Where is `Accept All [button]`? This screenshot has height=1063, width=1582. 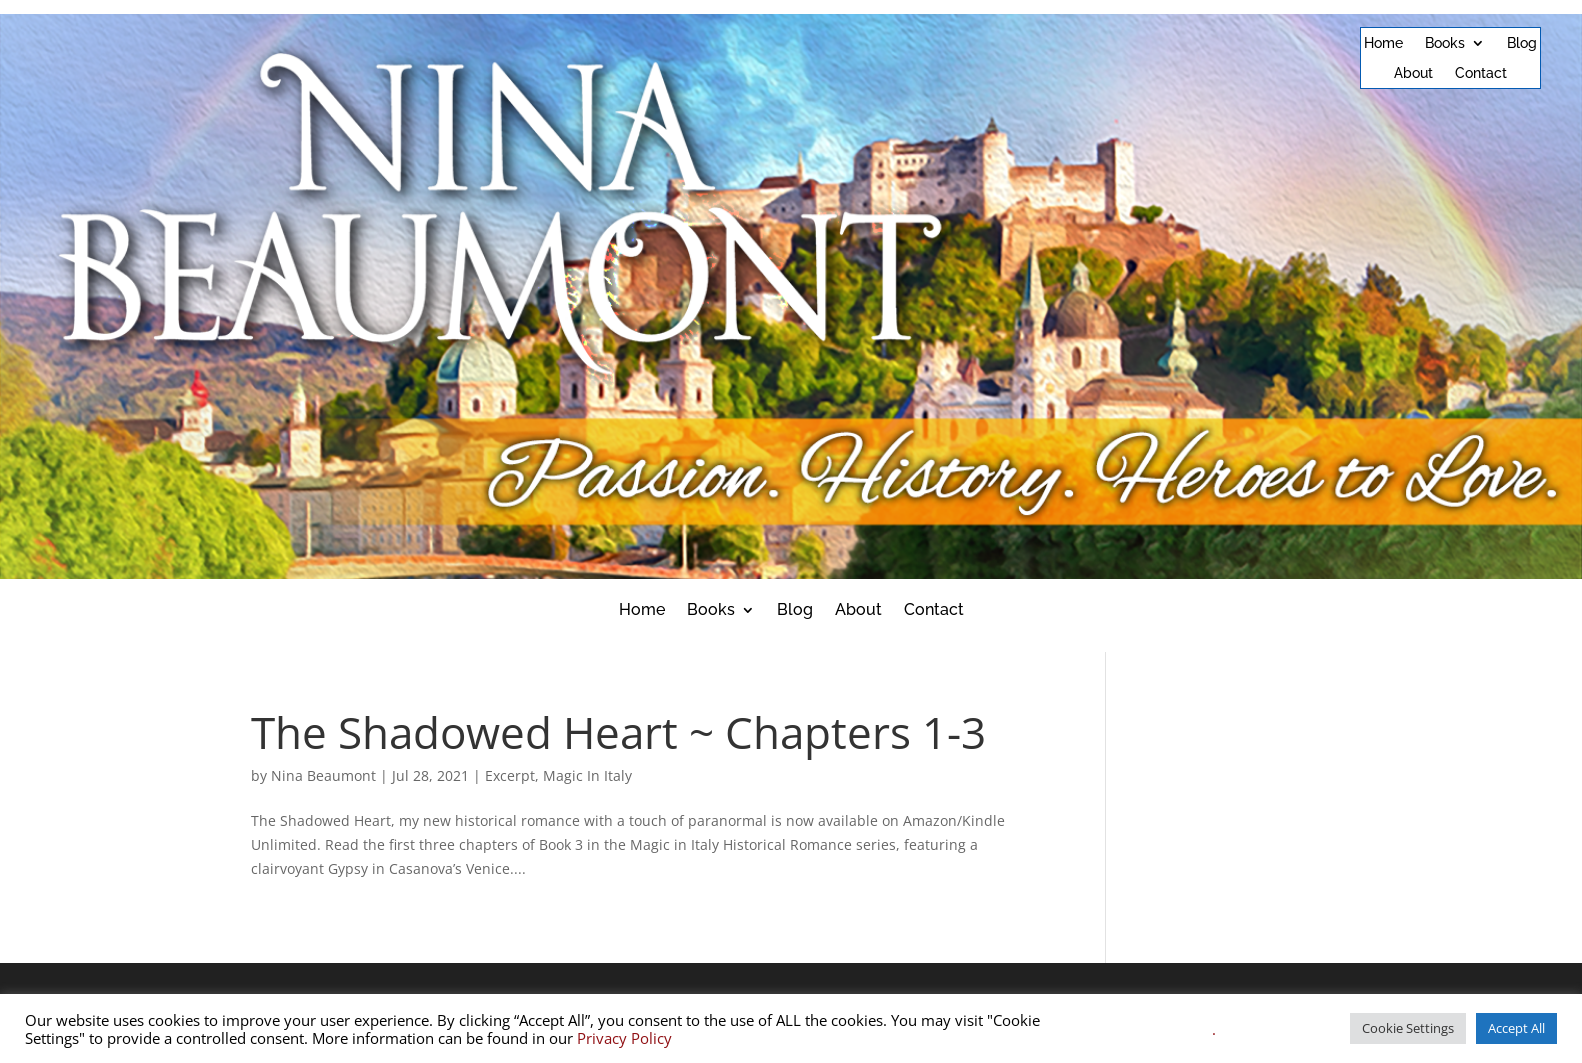
Accept All [button] is located at coordinates (1516, 1028).